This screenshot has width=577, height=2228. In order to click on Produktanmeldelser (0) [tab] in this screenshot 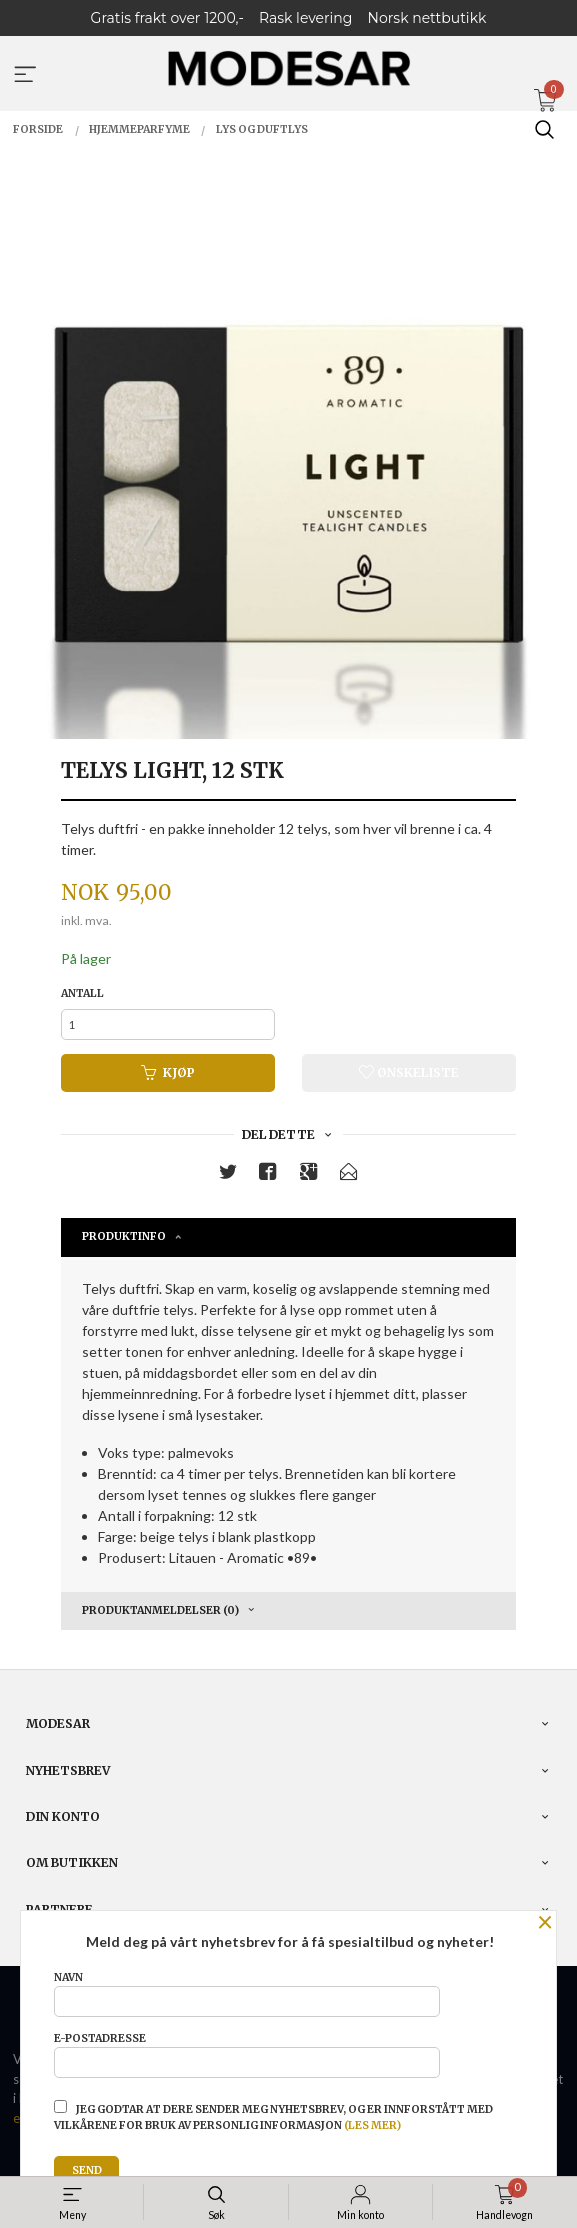, I will do `click(160, 1610)`.